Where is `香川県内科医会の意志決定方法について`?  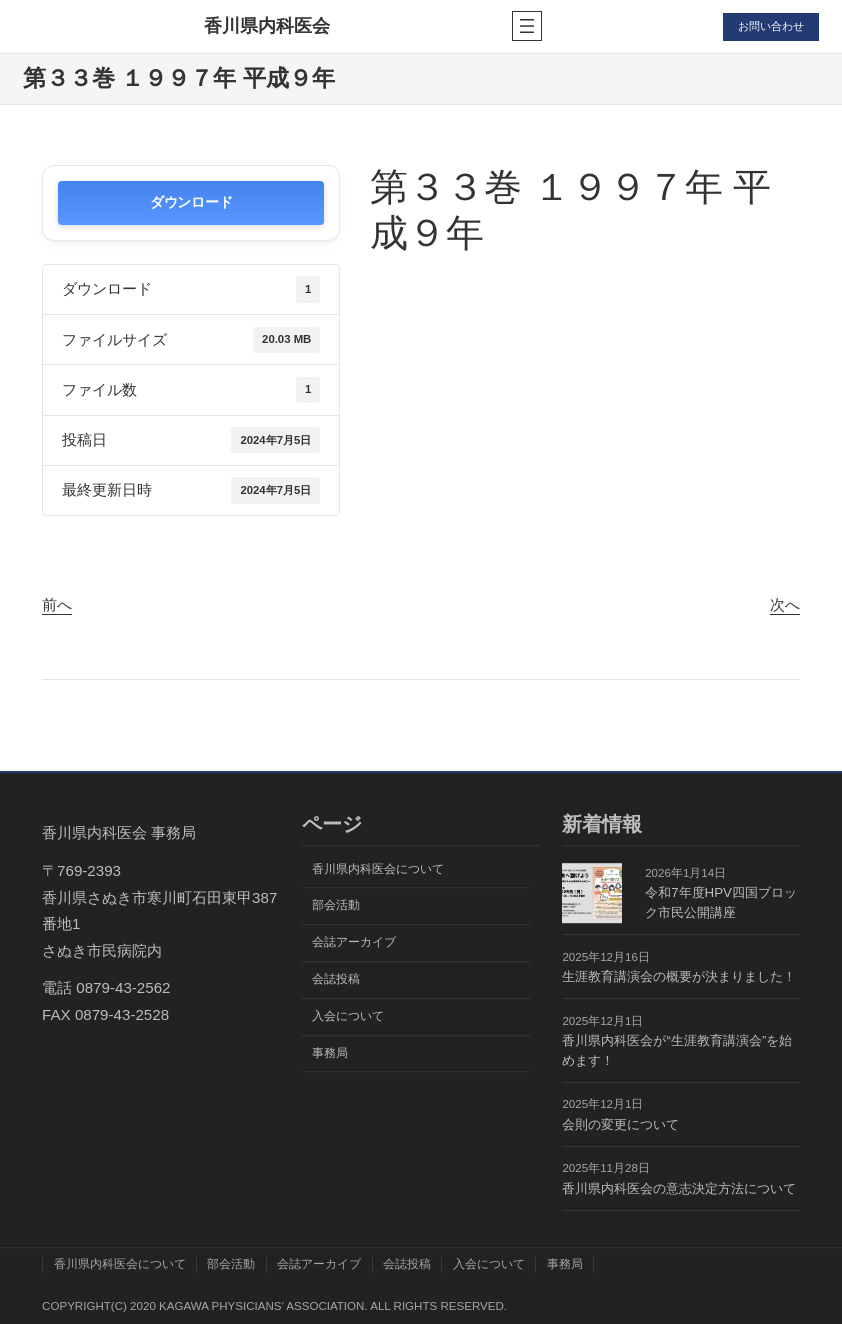
香川県内科医会の意志決定方法について is located at coordinates (679, 1188).